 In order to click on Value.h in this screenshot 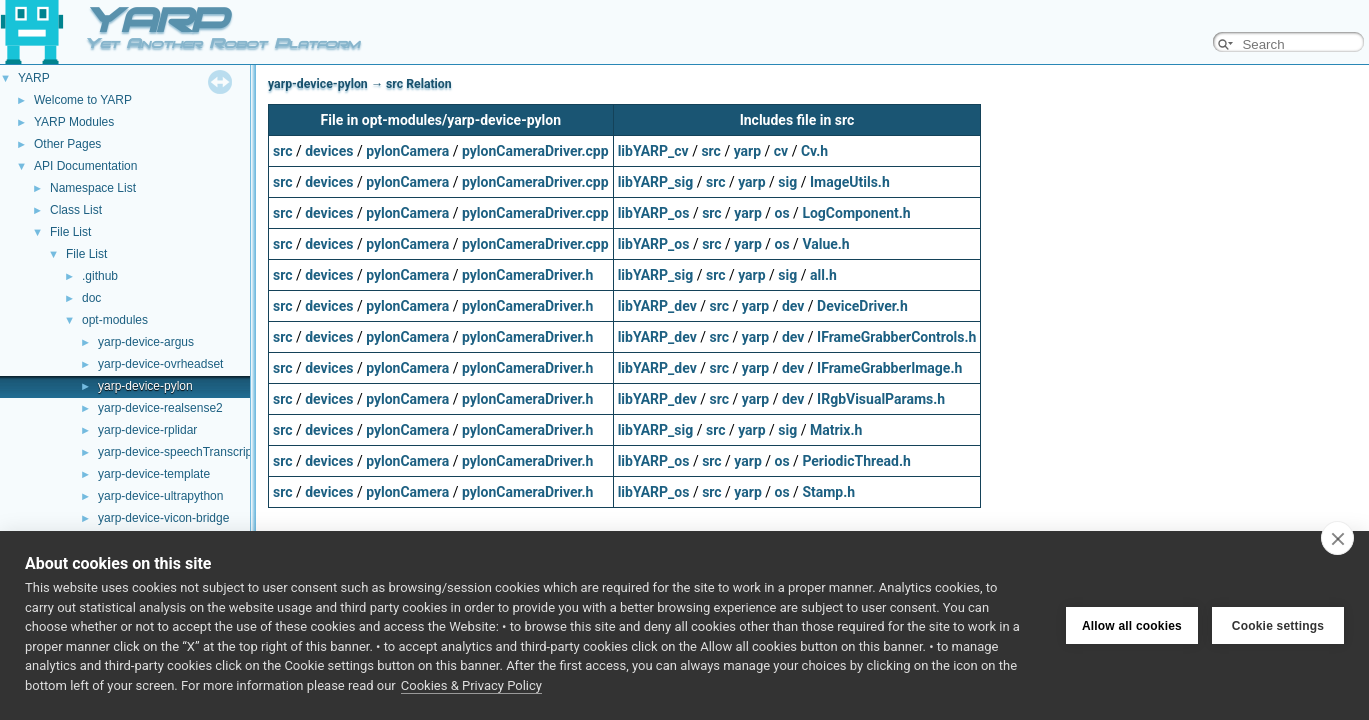, I will do `click(825, 244)`.